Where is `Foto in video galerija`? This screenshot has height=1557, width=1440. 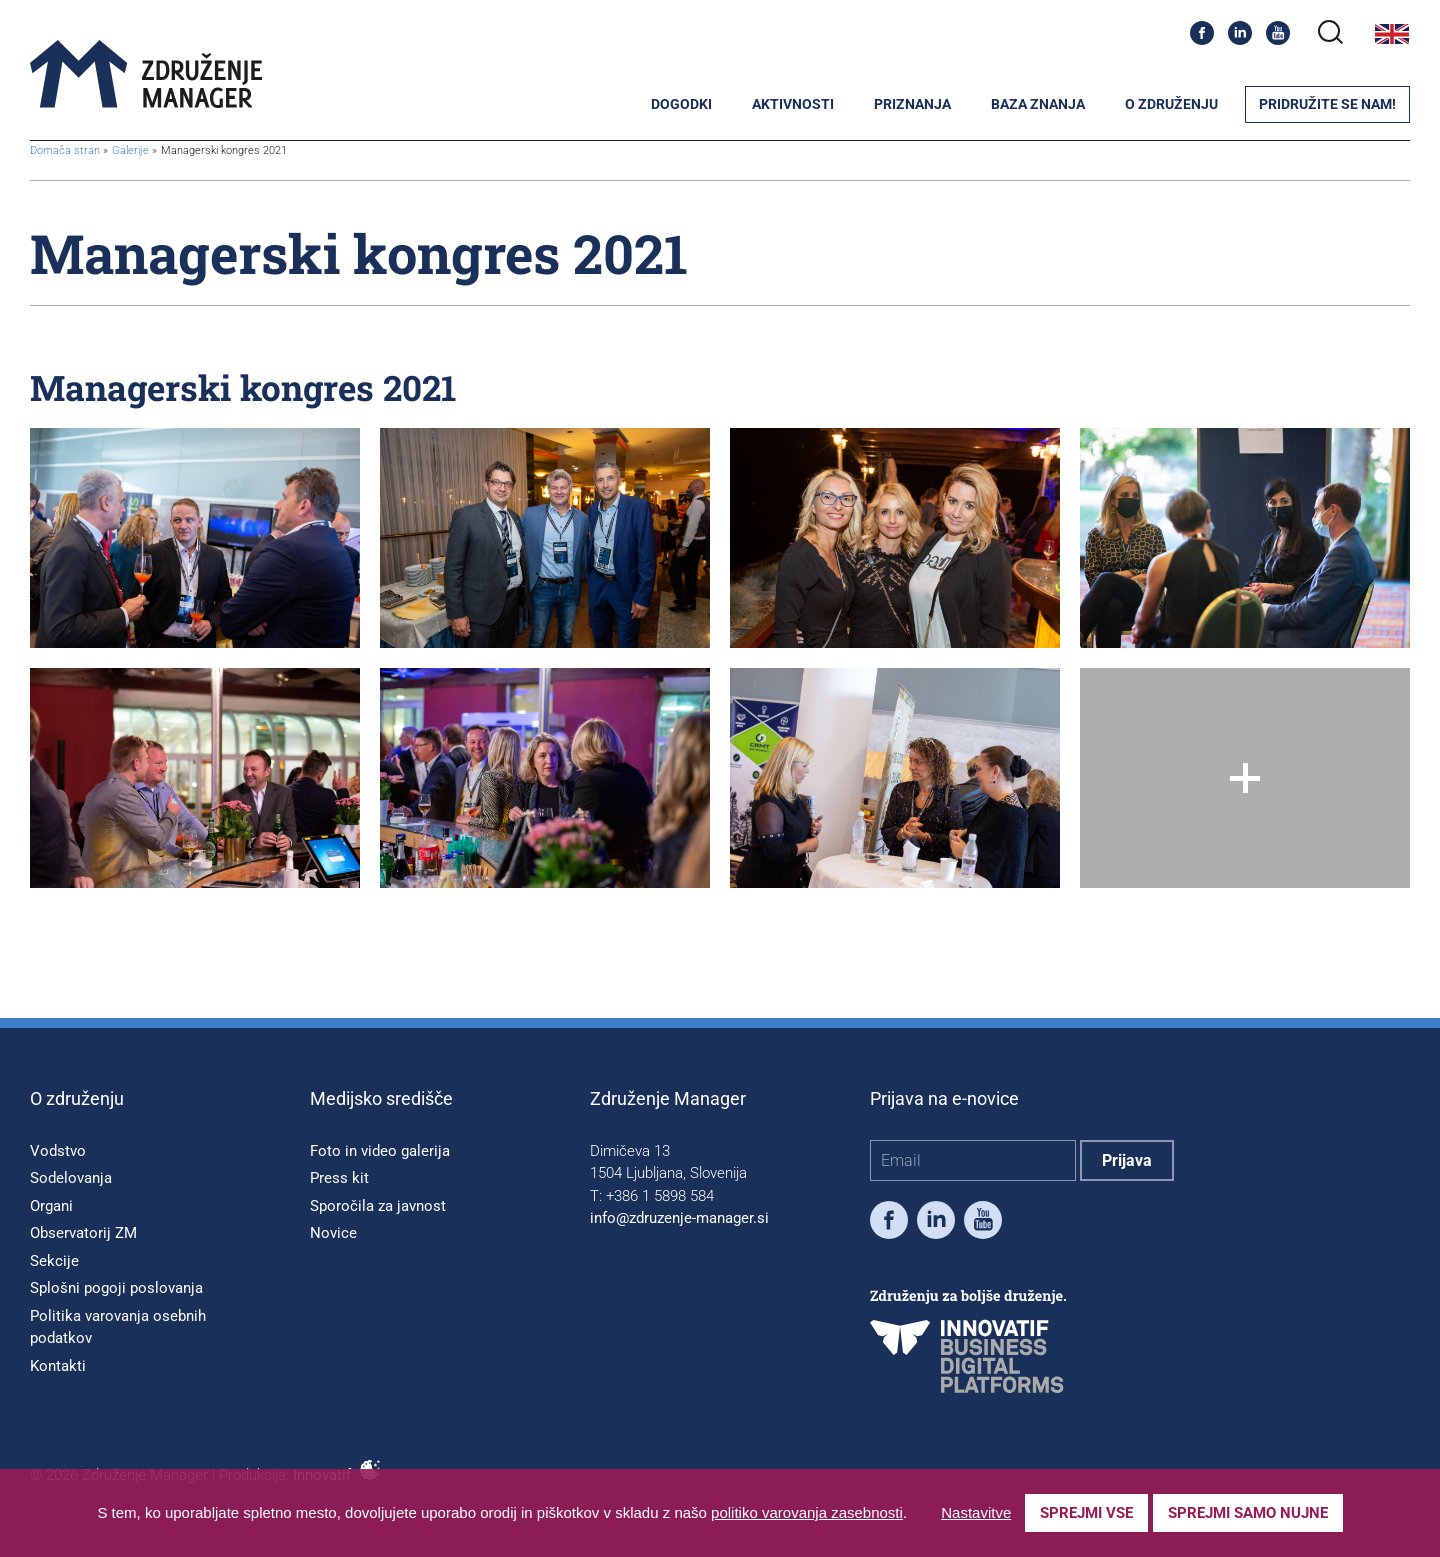 Foto in video galerija is located at coordinates (380, 1151).